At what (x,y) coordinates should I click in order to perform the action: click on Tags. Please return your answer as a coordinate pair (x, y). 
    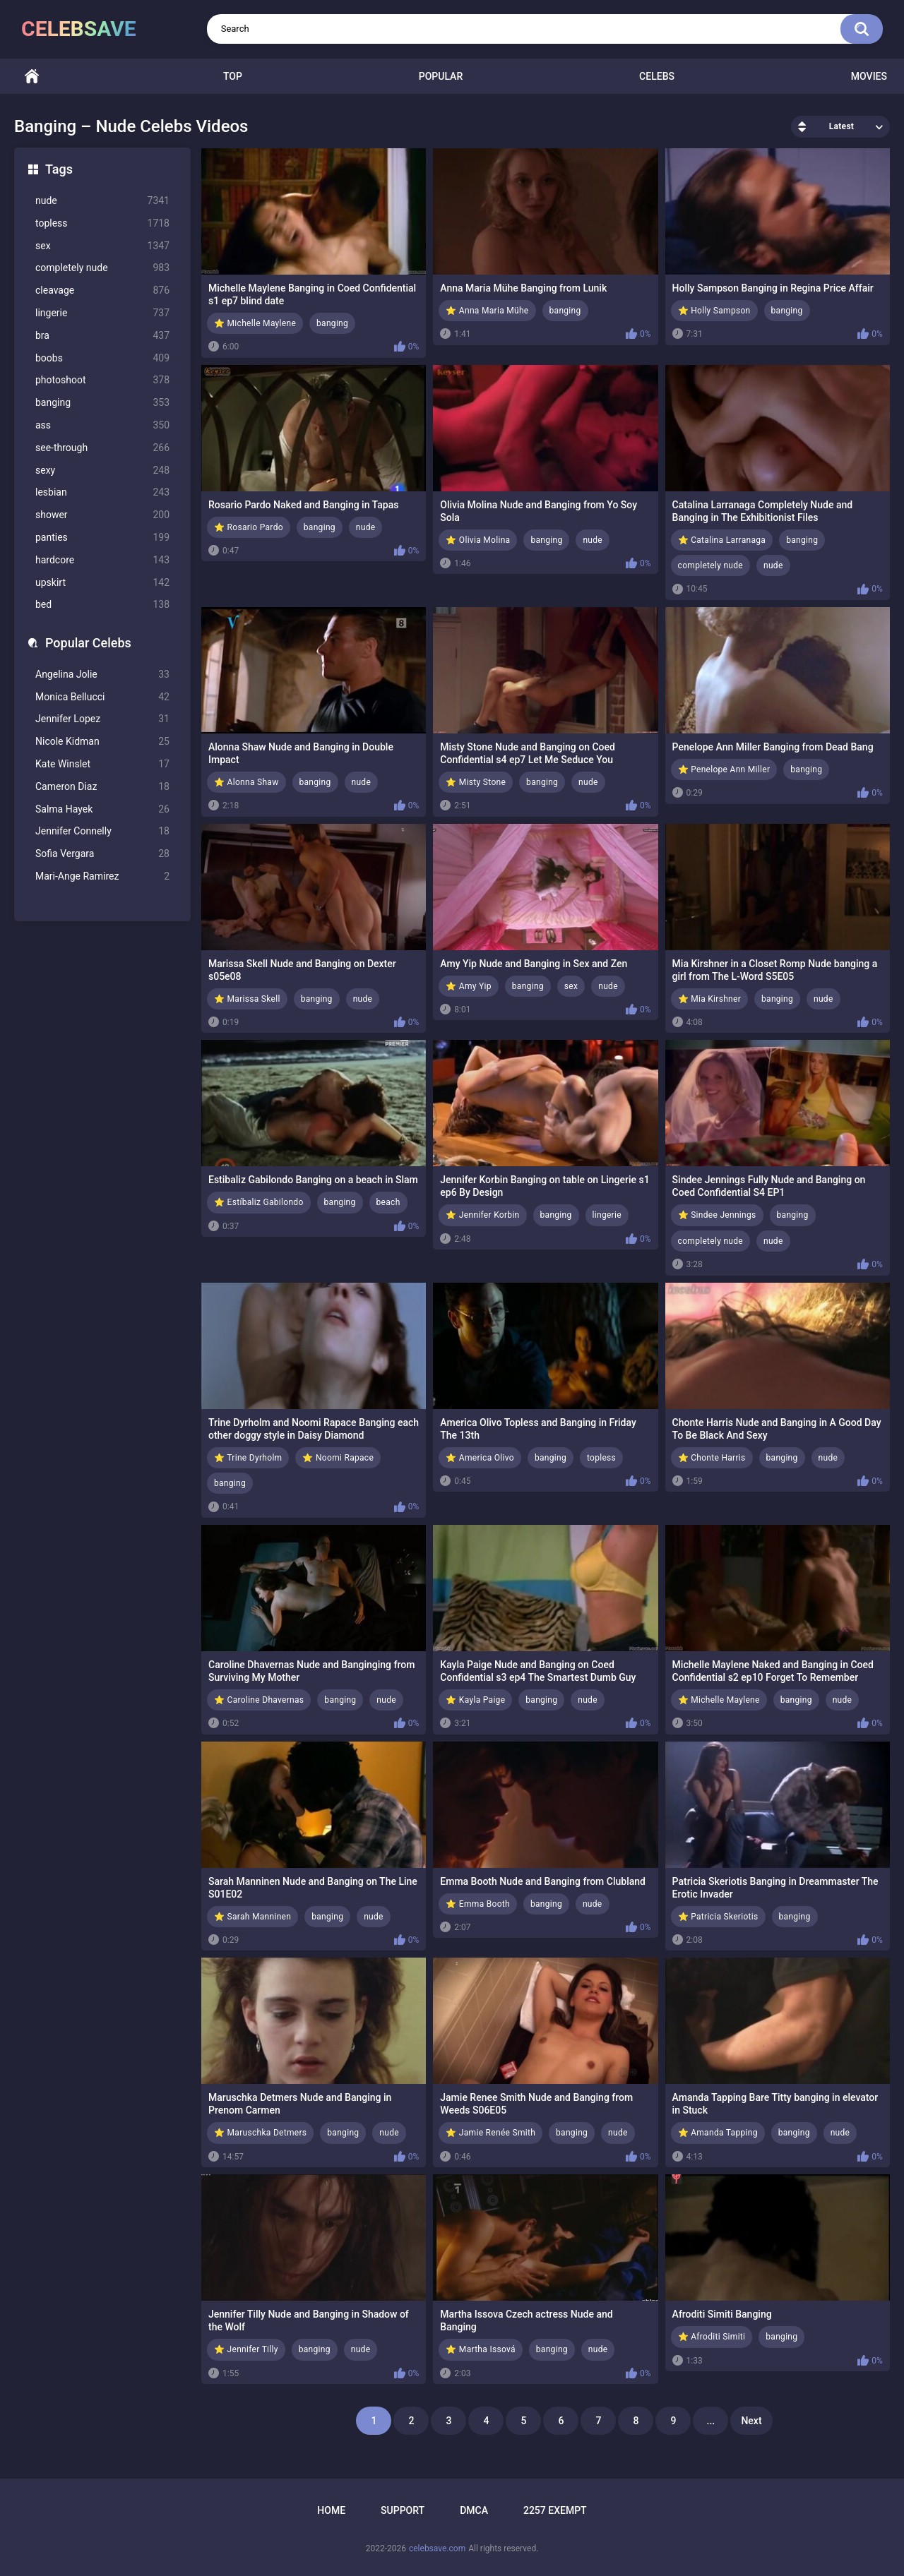
    Looking at the image, I should click on (59, 169).